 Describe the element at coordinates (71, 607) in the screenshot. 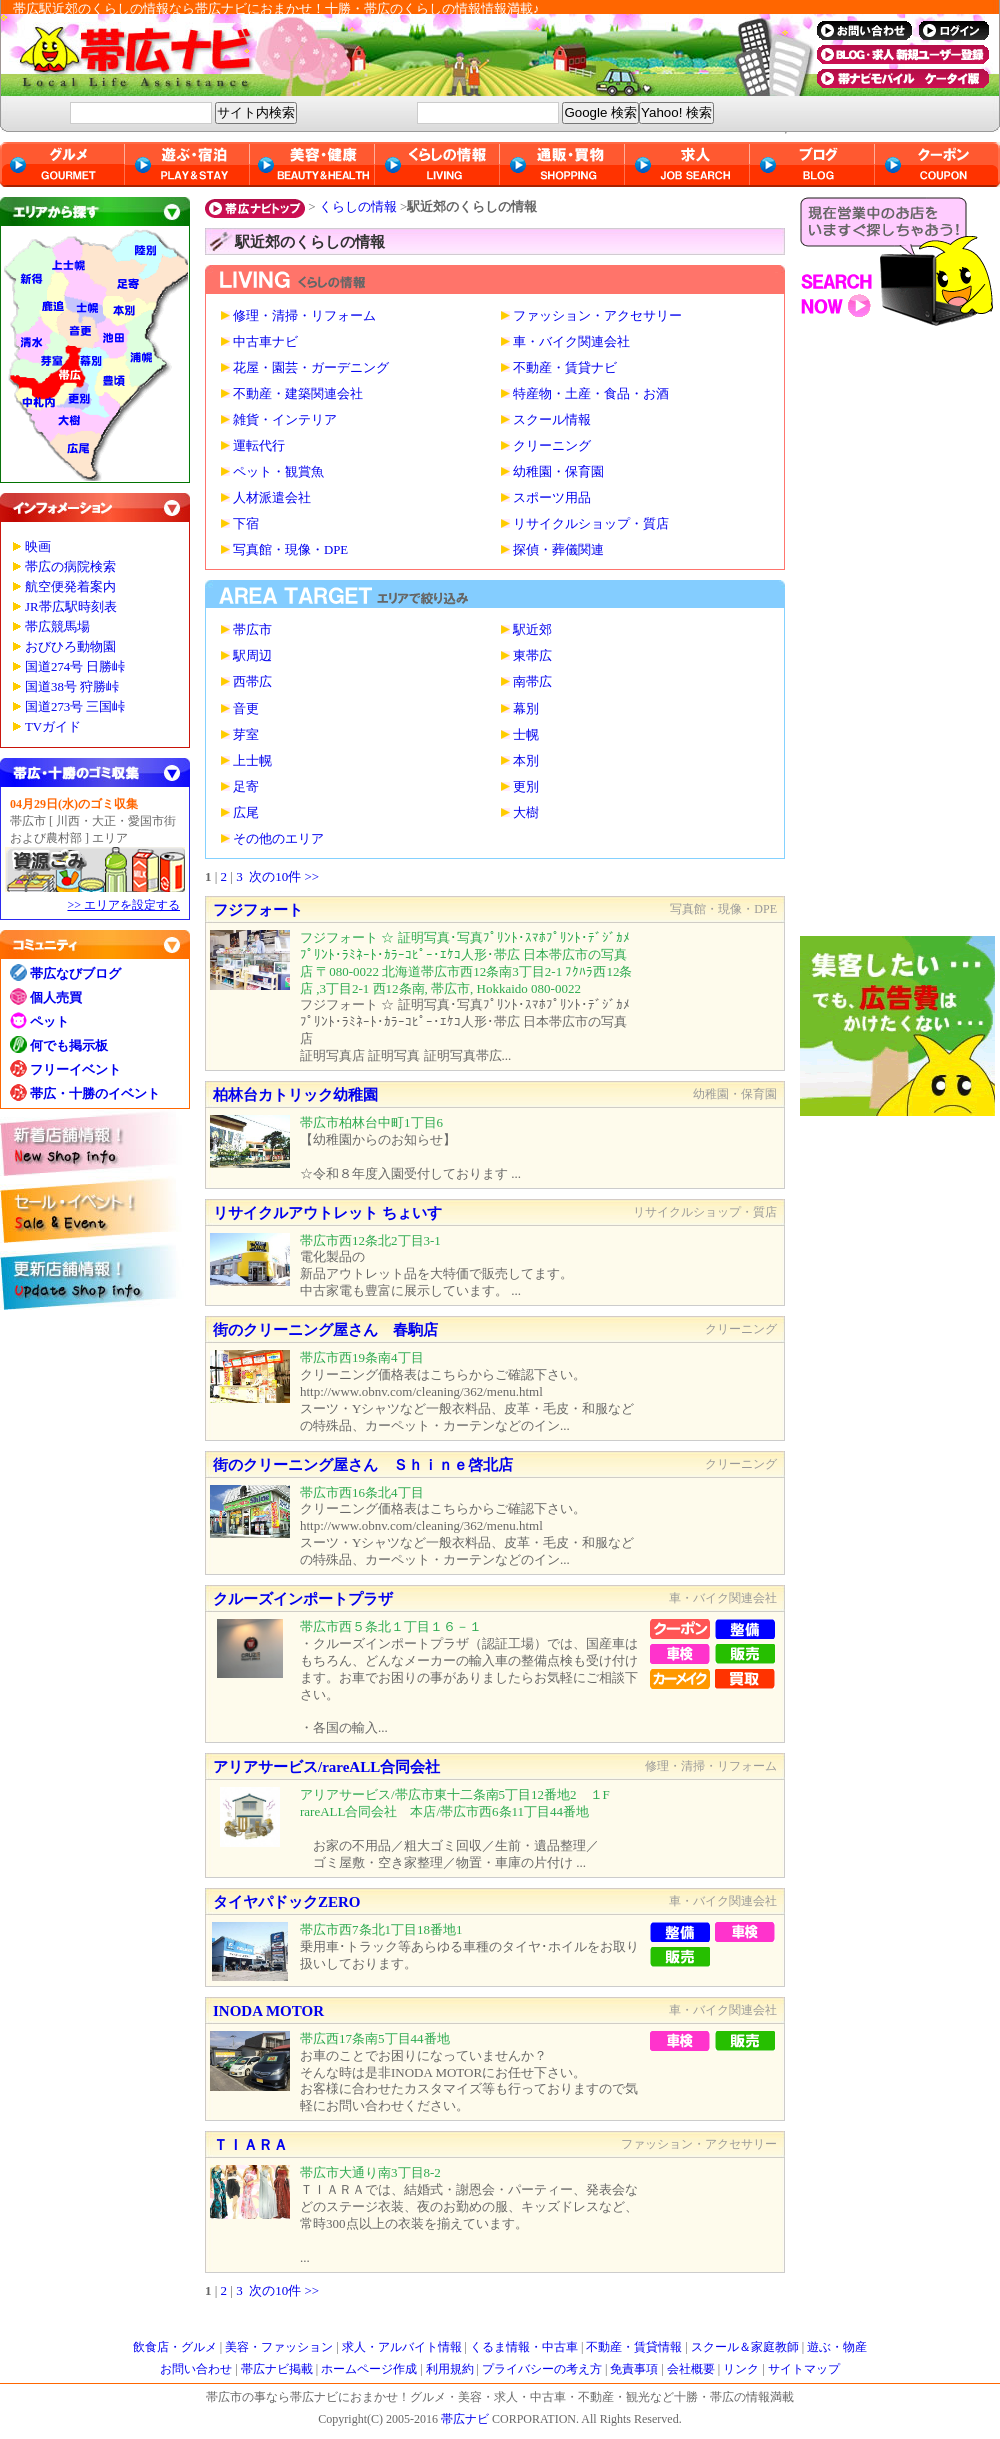

I see `JR帯広駅時刻表` at that location.